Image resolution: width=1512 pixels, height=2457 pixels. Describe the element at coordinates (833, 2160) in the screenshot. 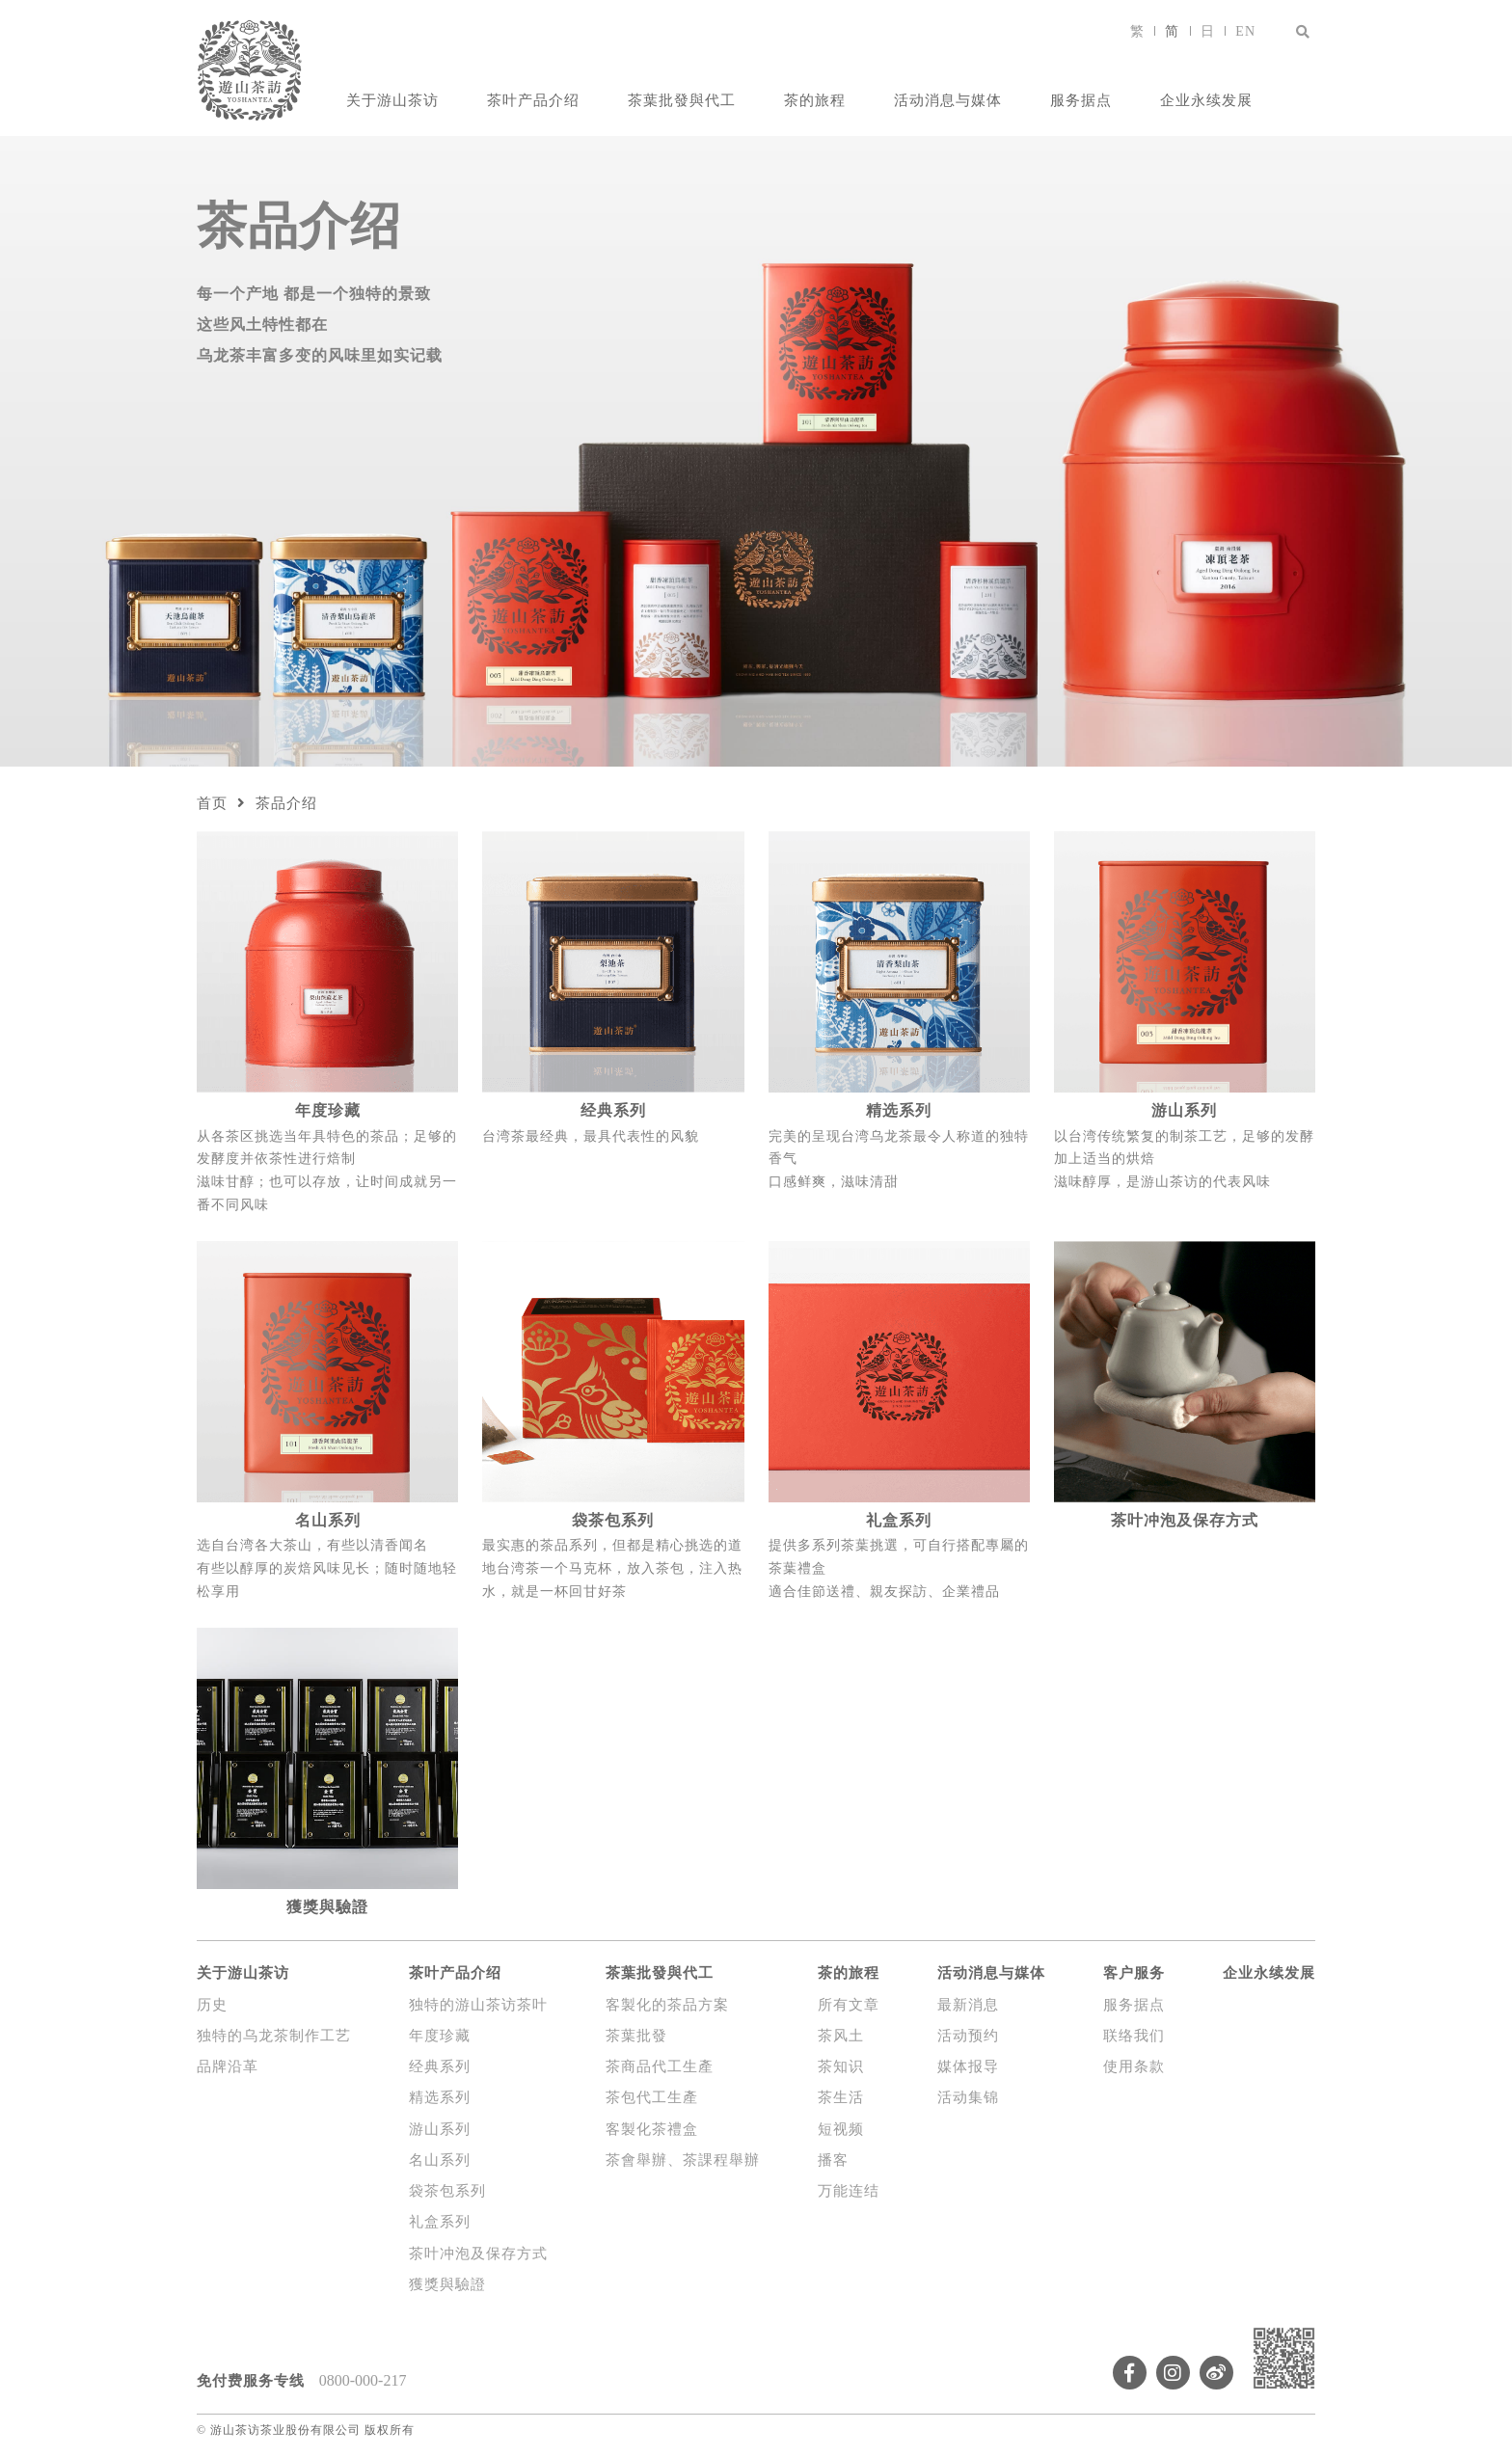

I see `播客` at that location.